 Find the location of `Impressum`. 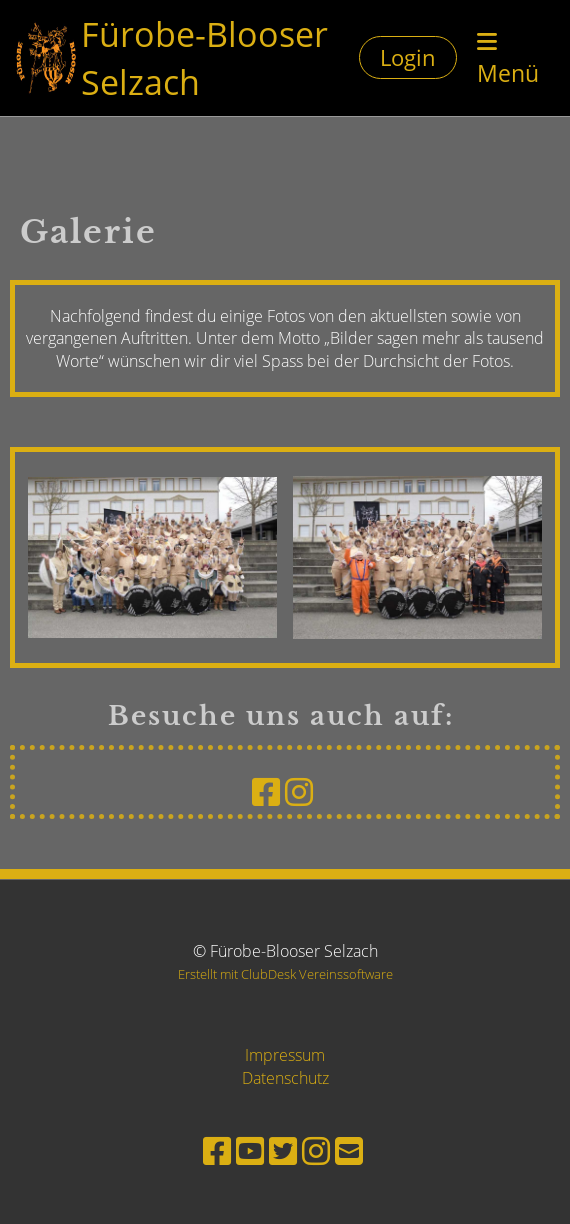

Impressum is located at coordinates (285, 1055).